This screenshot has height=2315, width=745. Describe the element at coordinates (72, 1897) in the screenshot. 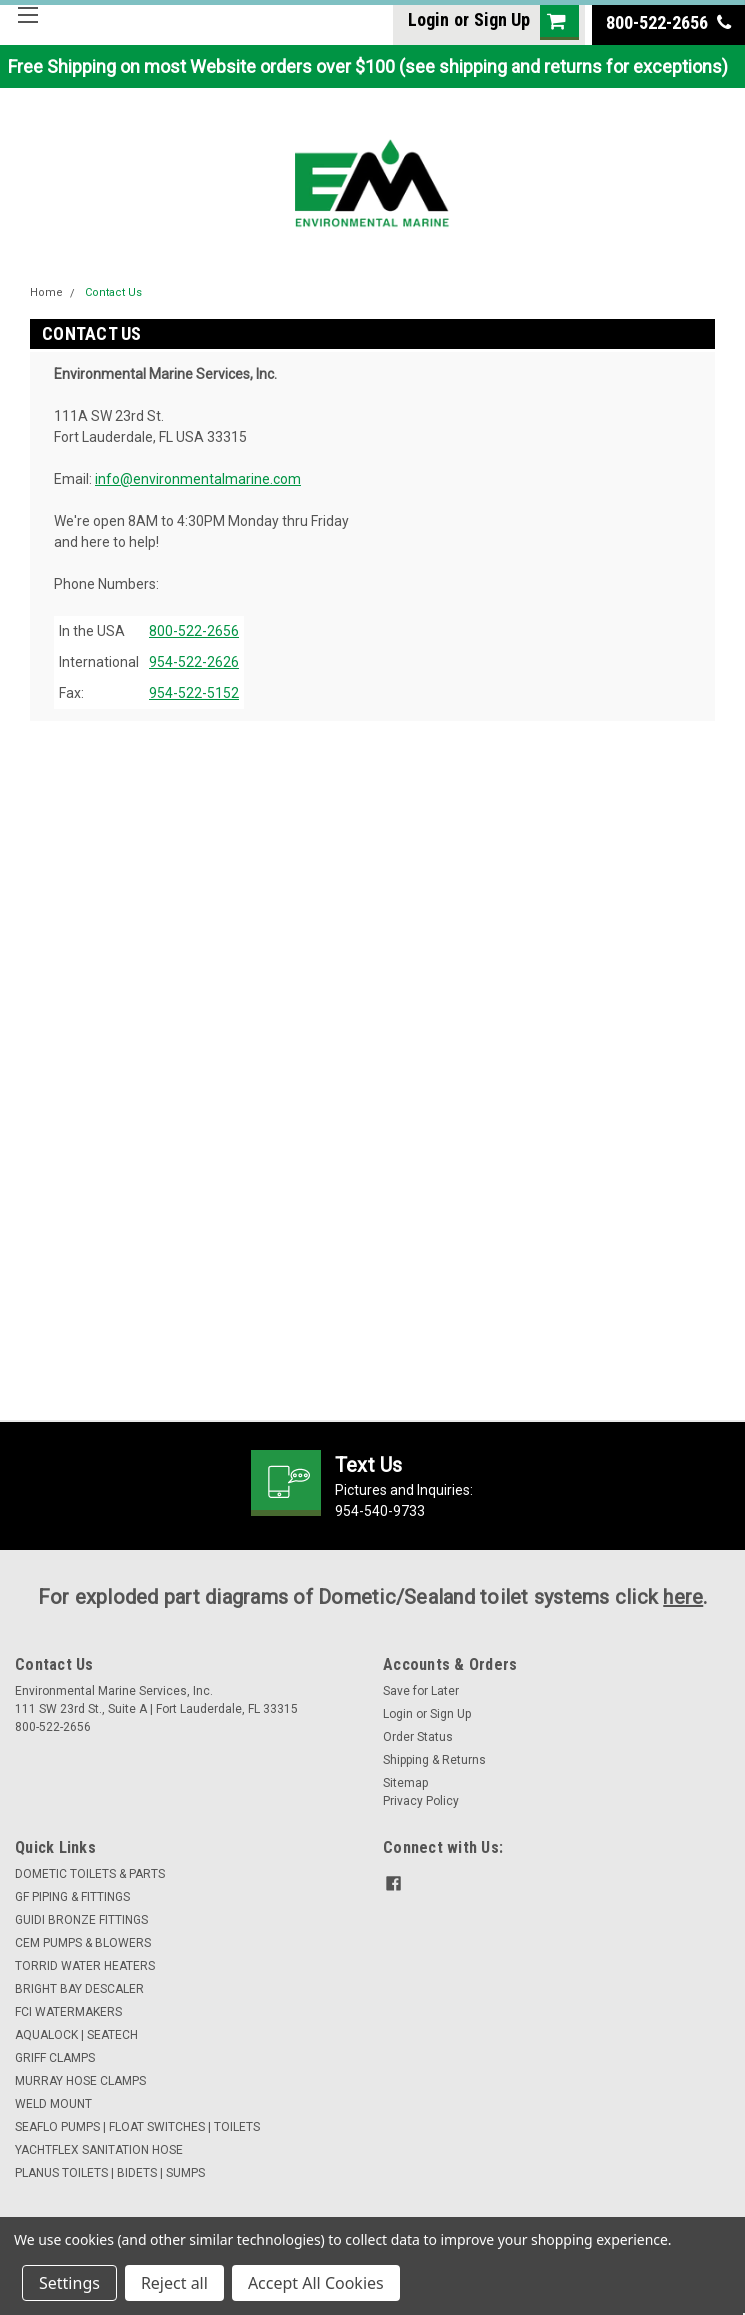

I see `GF PIPING & FITTINGS` at that location.